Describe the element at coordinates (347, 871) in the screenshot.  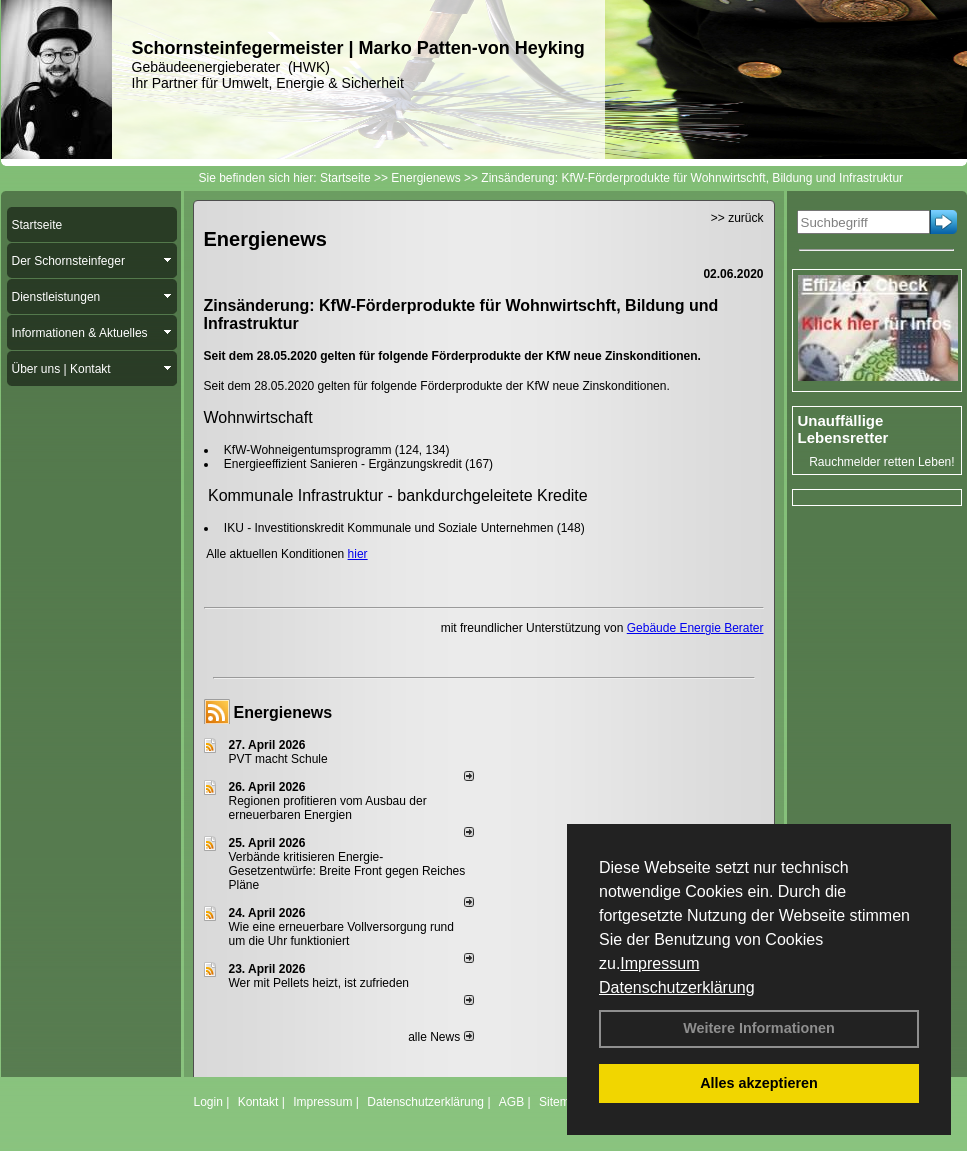
I see `Verbände kritisieren Energie-Gesetzentwürfe: Breite Front gegen Reiches Pläne` at that location.